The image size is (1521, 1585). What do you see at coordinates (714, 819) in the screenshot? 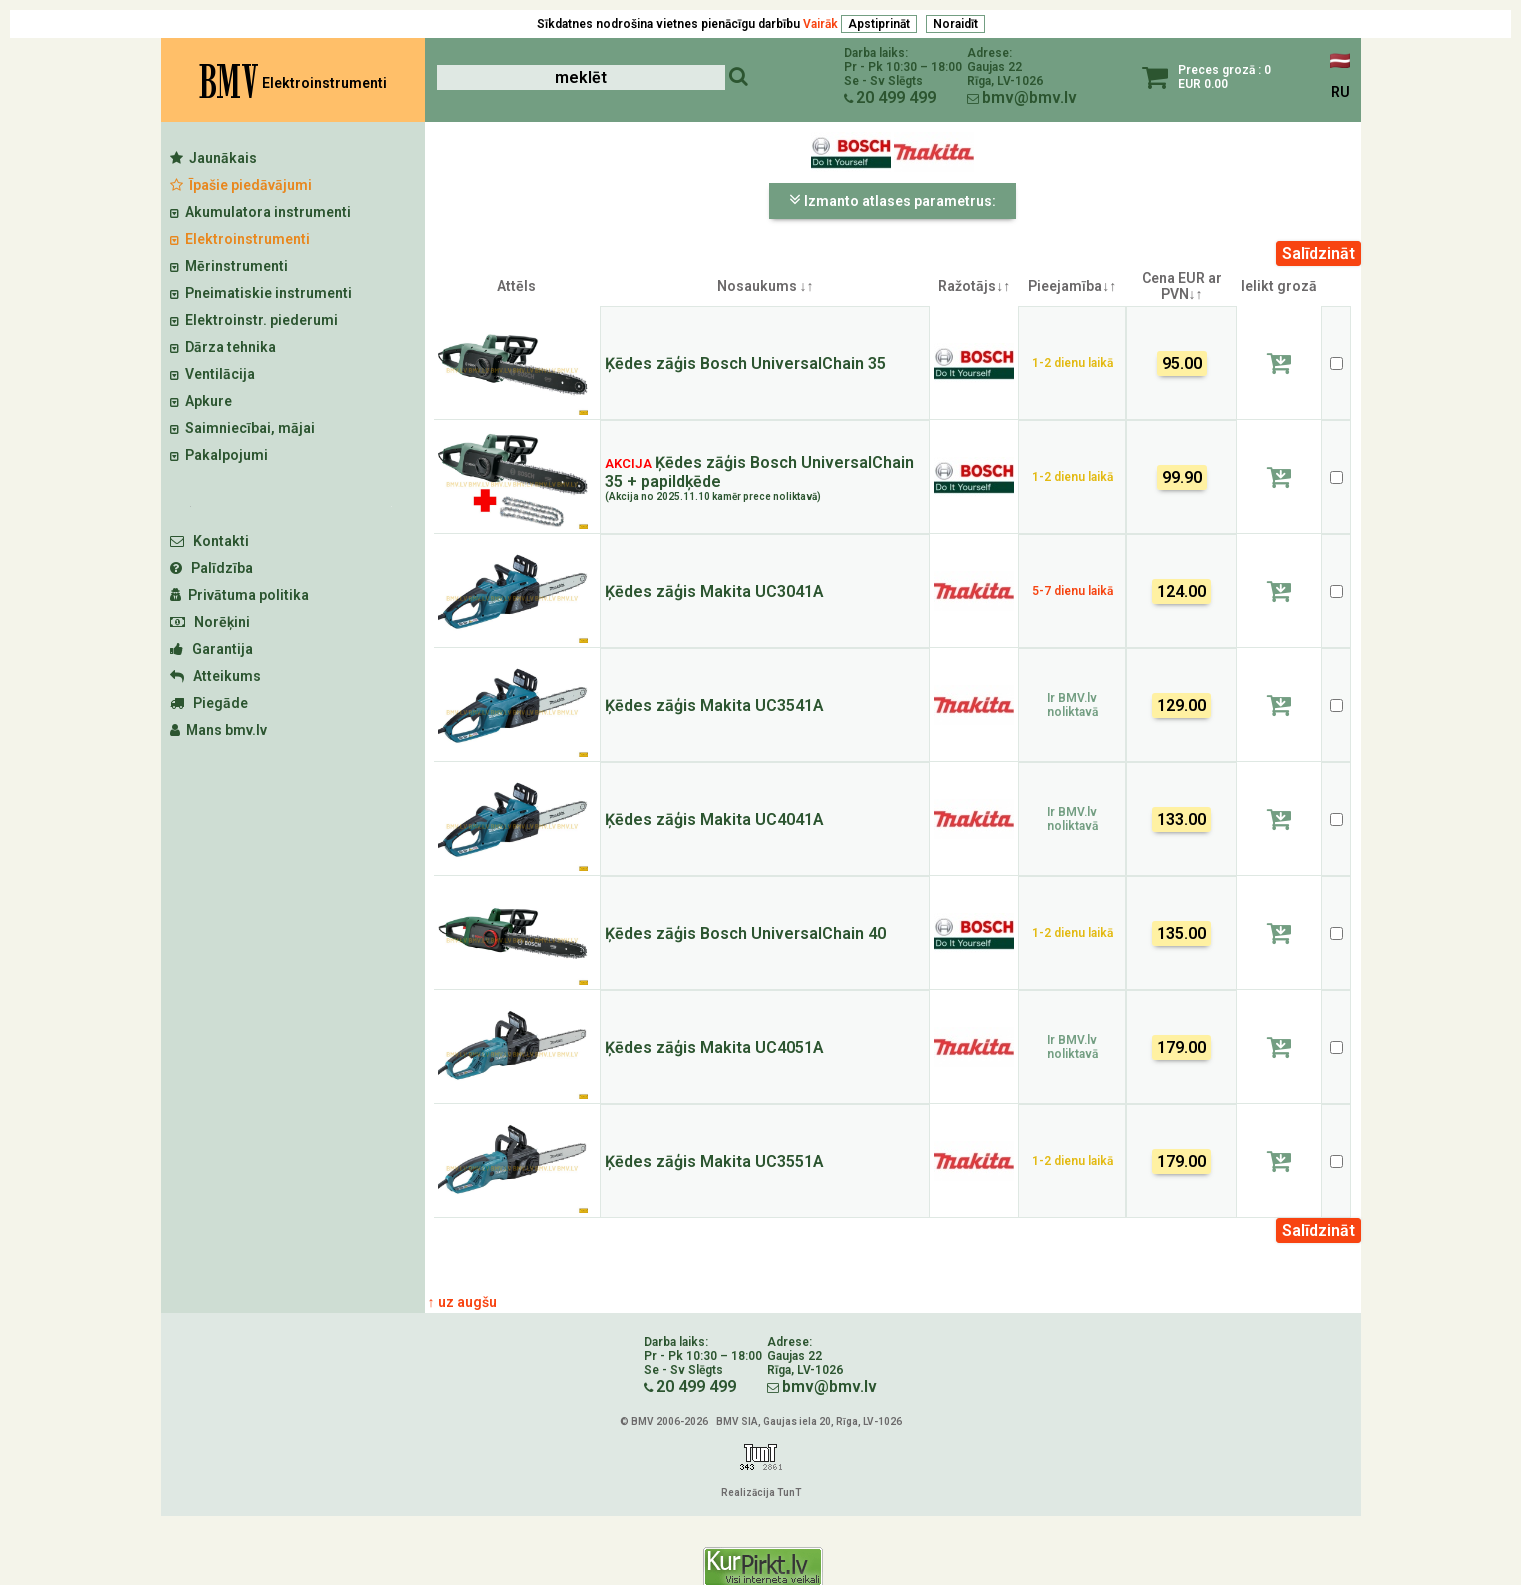
I see `Ķēdes zāģis Makita UC4041A` at bounding box center [714, 819].